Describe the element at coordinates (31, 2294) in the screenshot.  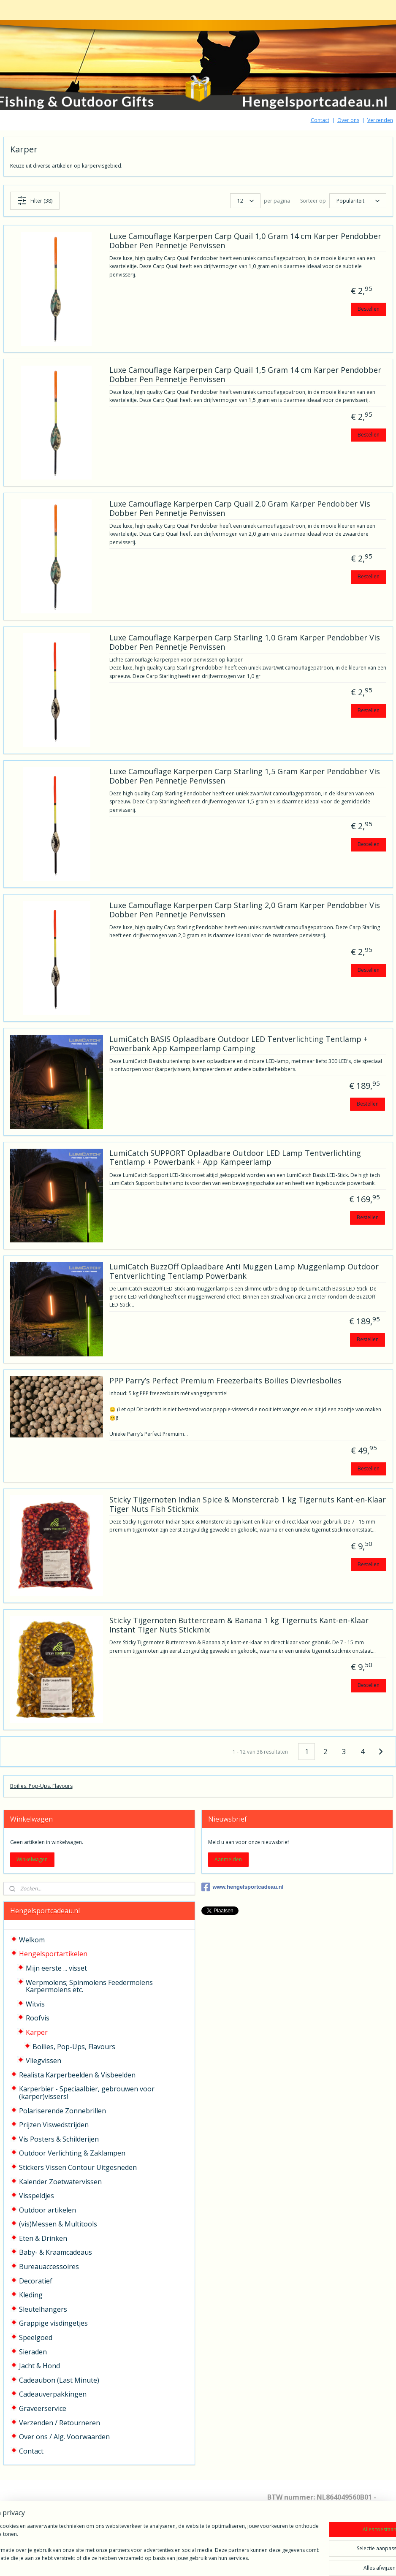
I see `Kleding` at that location.